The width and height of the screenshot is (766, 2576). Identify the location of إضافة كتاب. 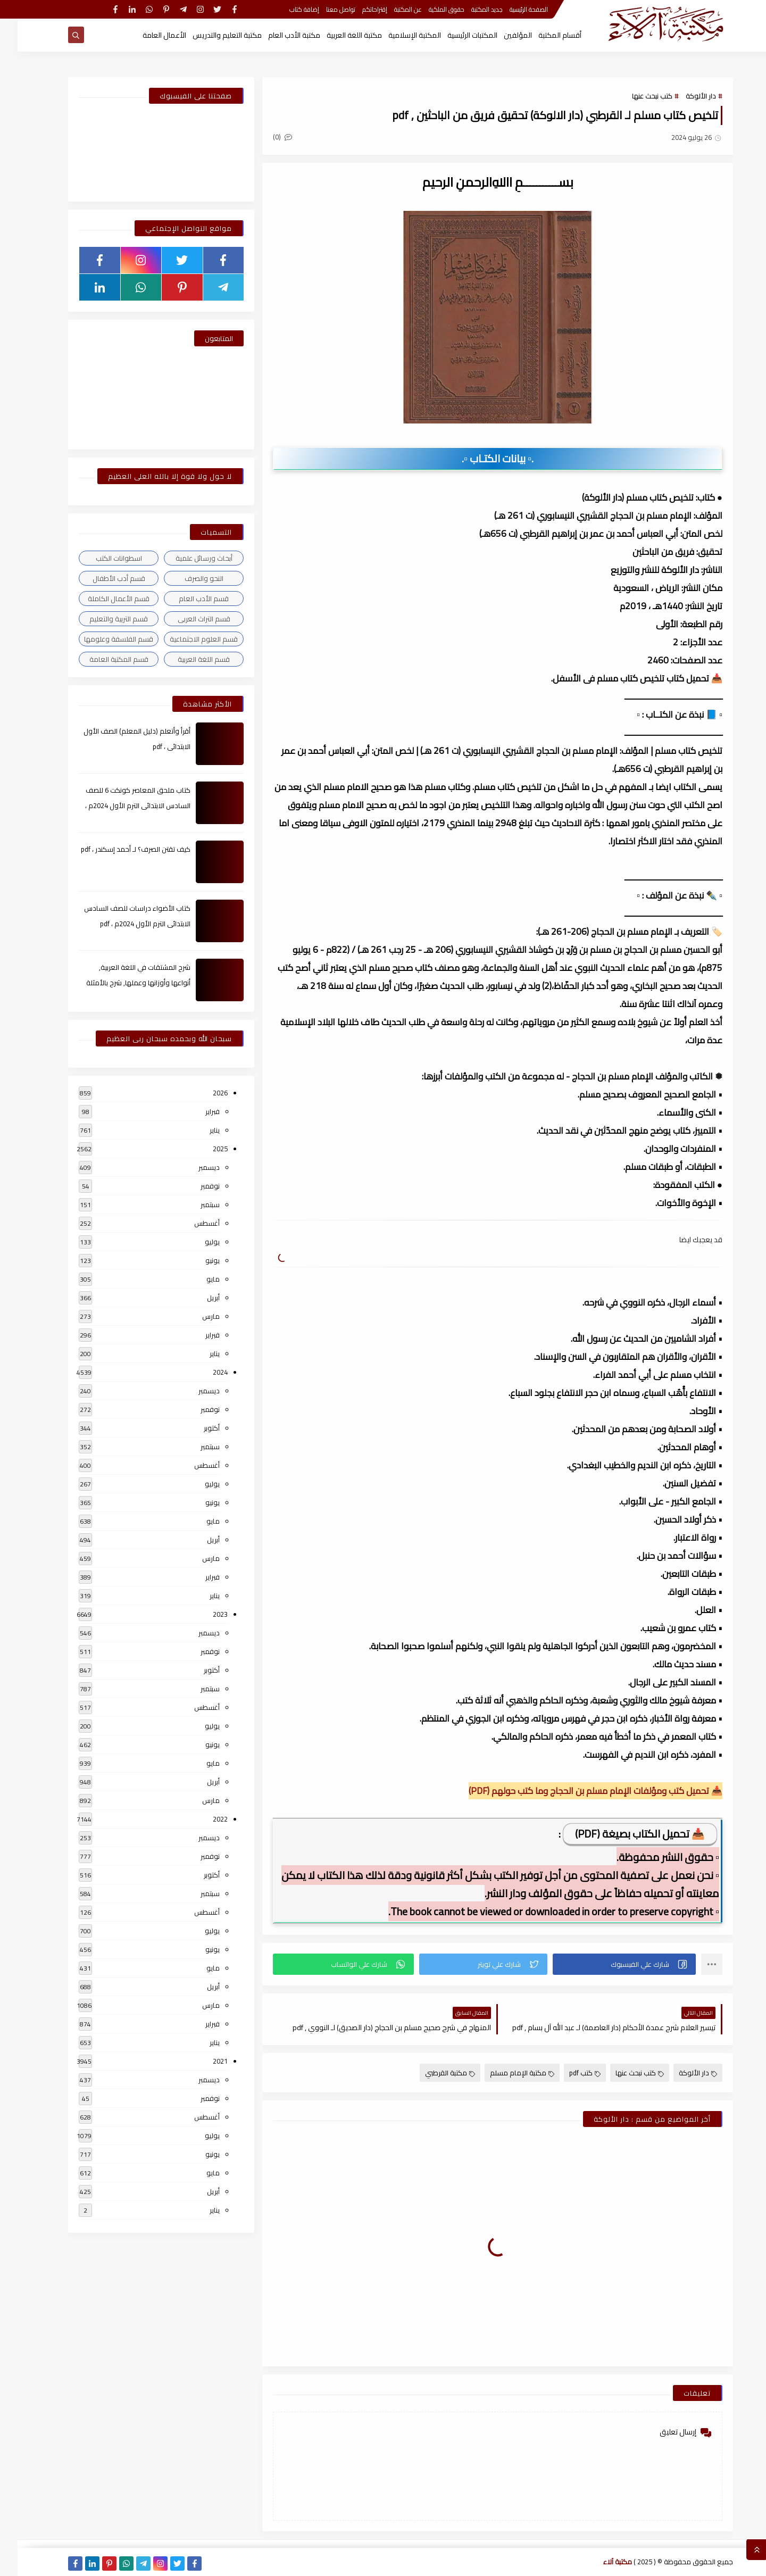
(287, 9).